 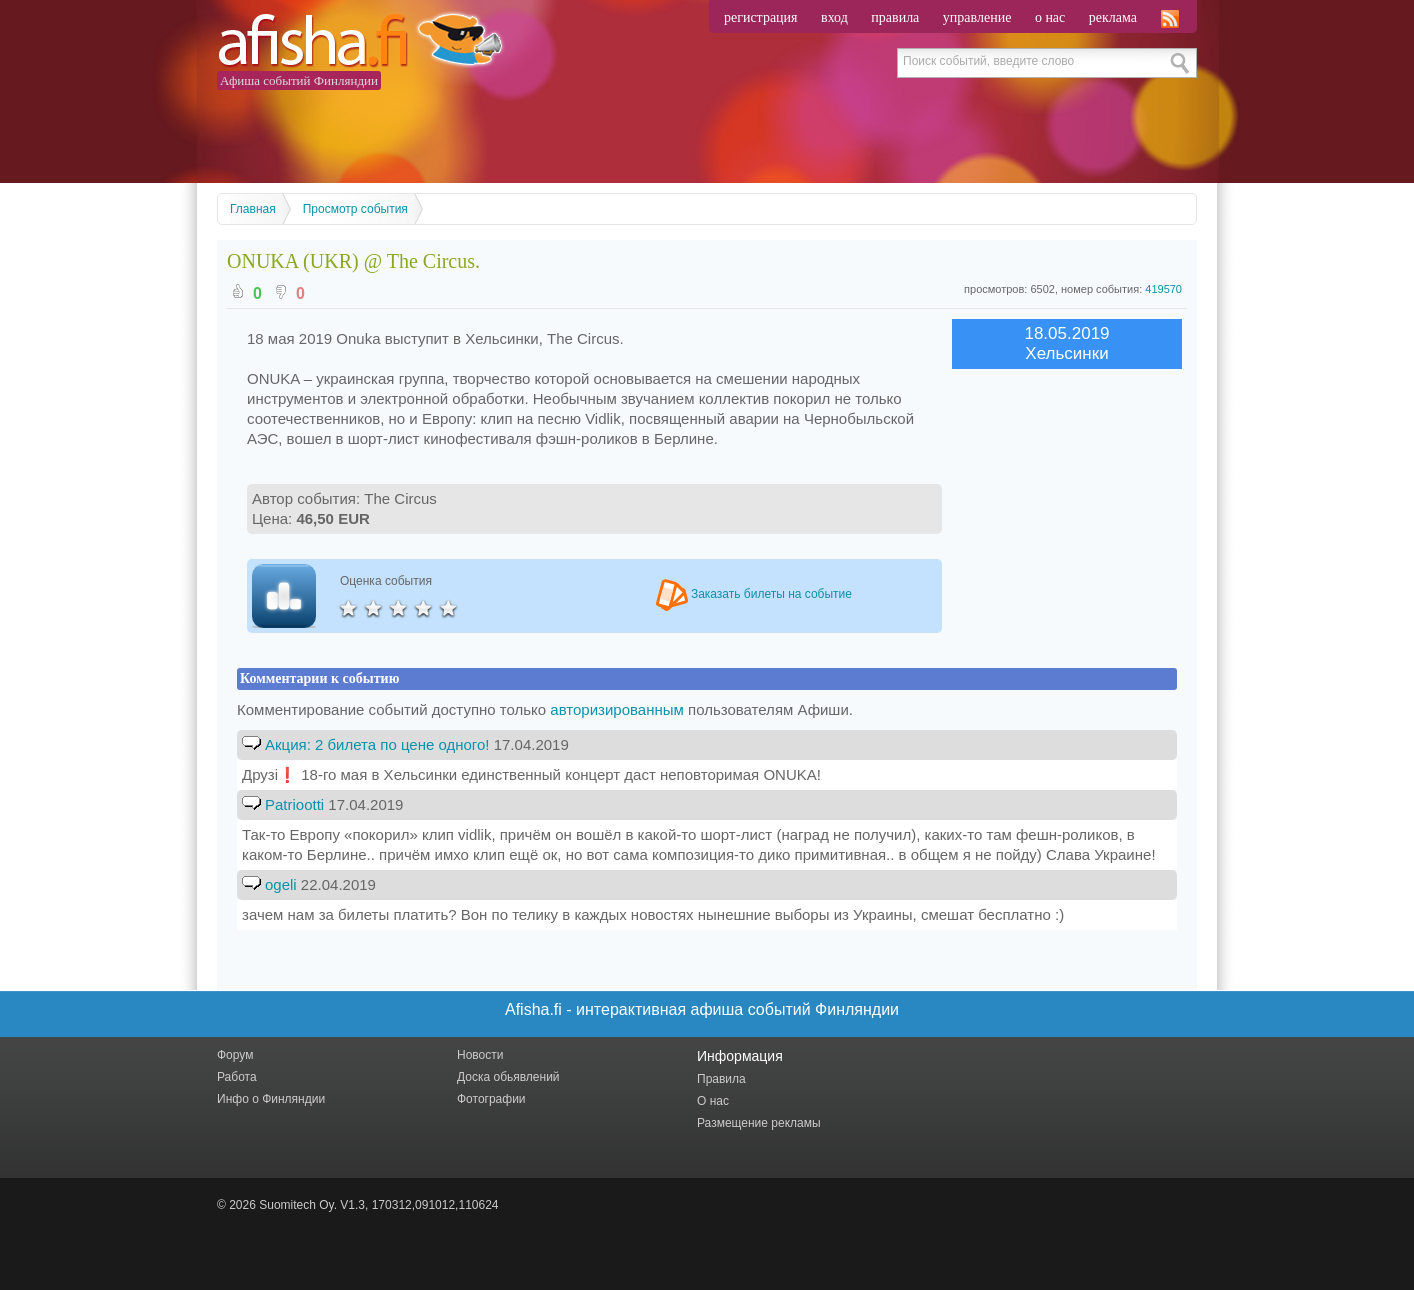 What do you see at coordinates (480, 1055) in the screenshot?
I see `Новости` at bounding box center [480, 1055].